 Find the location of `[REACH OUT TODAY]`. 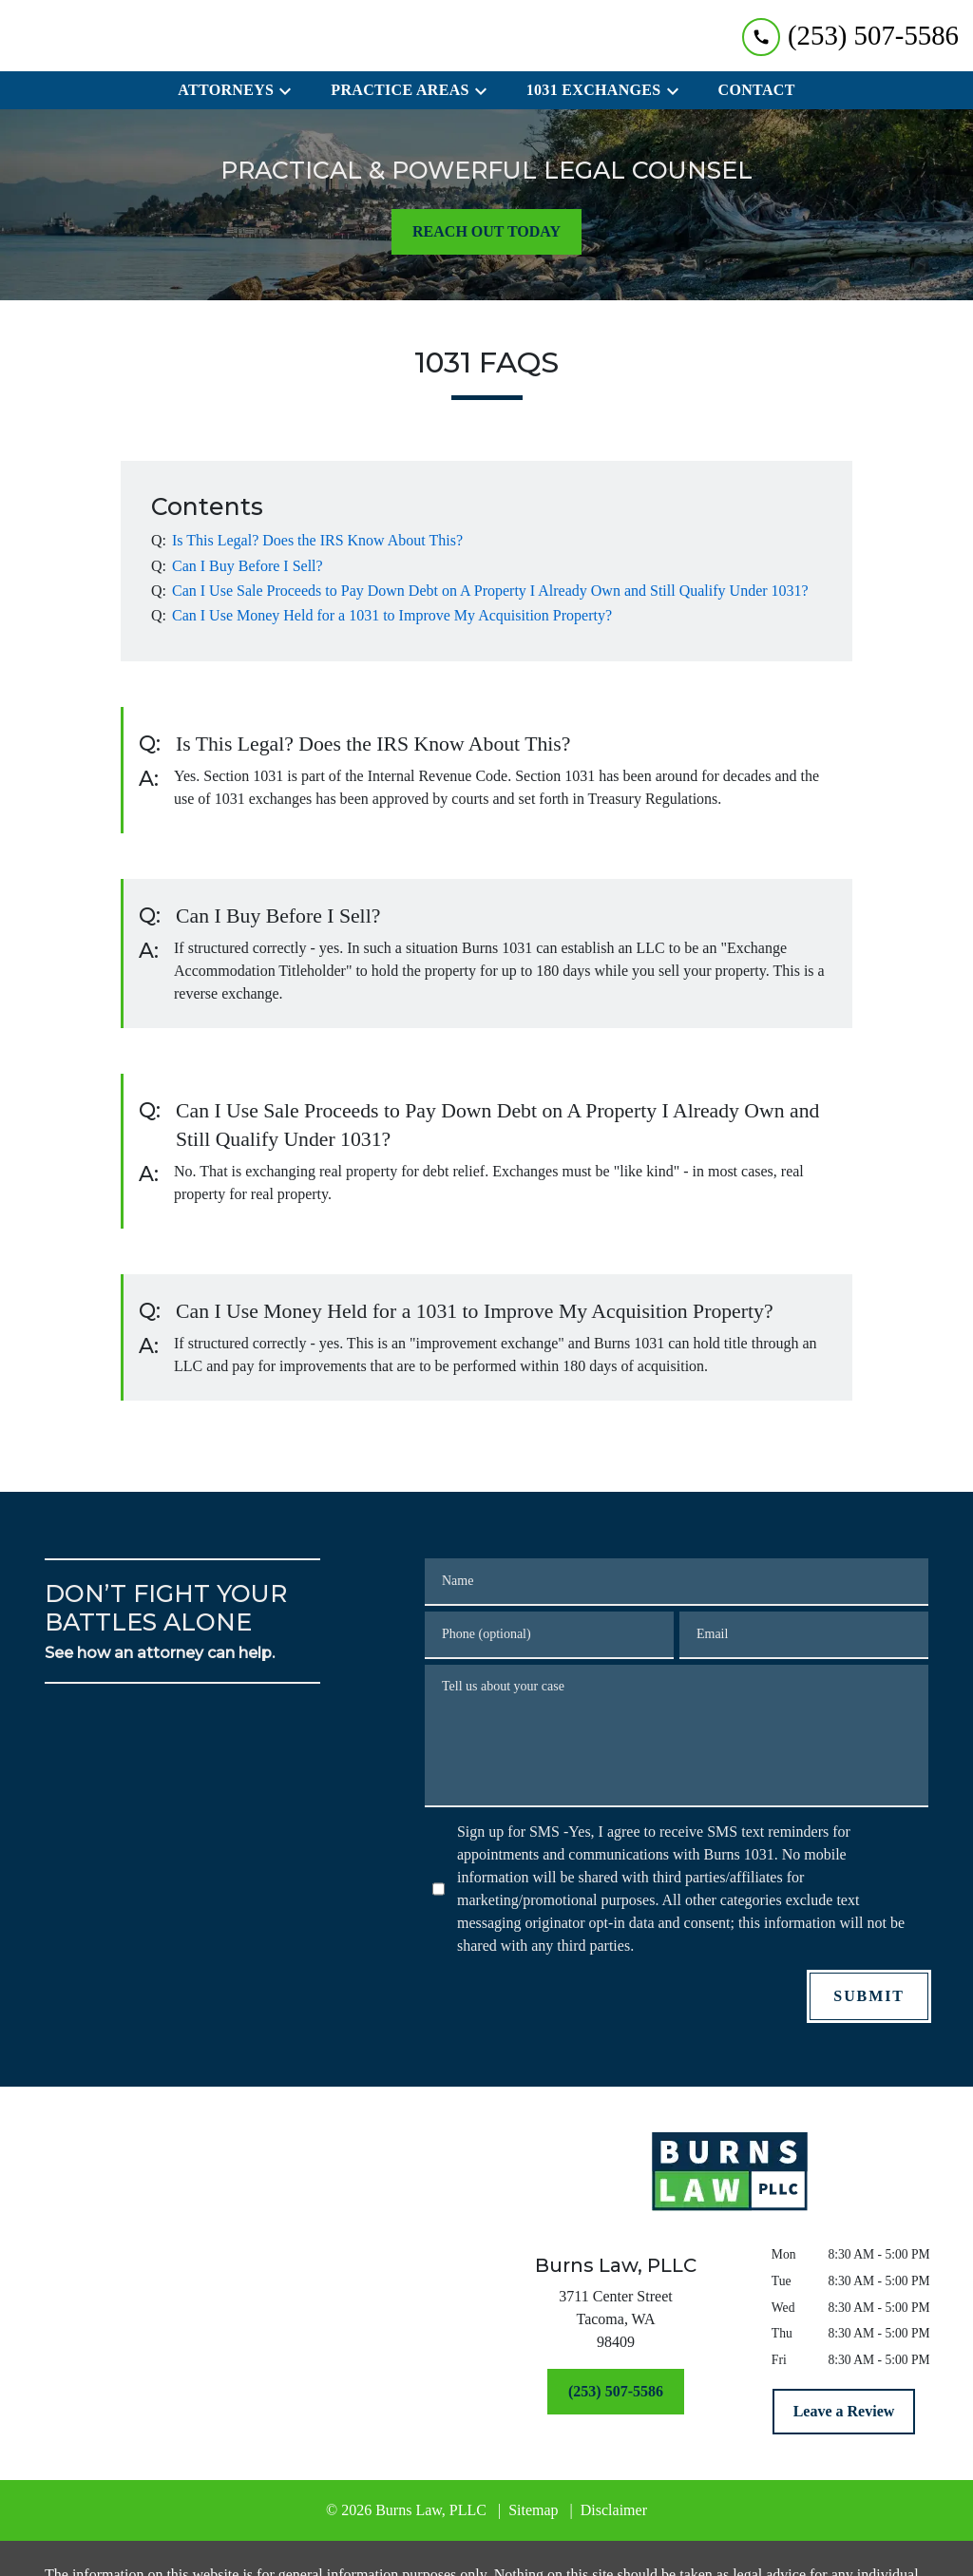

[REACH OUT TODAY] is located at coordinates (486, 232).